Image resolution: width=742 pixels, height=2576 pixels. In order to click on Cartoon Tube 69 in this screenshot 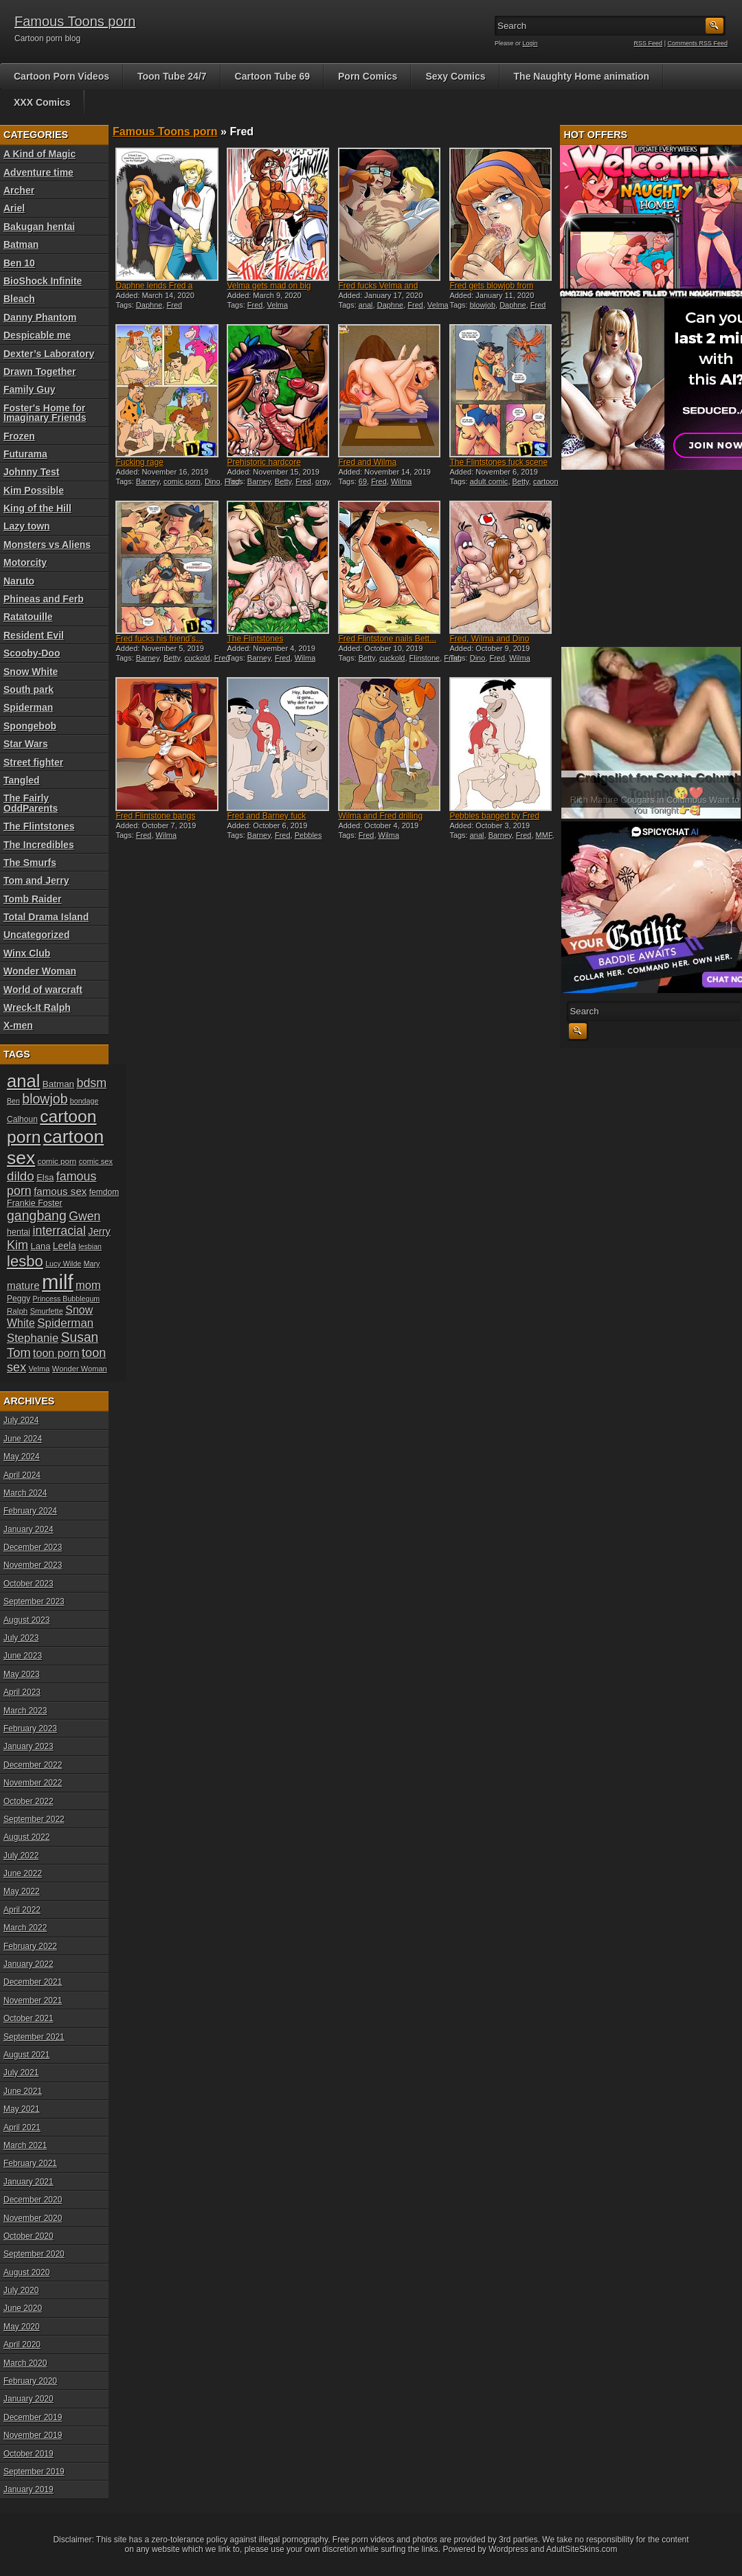, I will do `click(272, 76)`.